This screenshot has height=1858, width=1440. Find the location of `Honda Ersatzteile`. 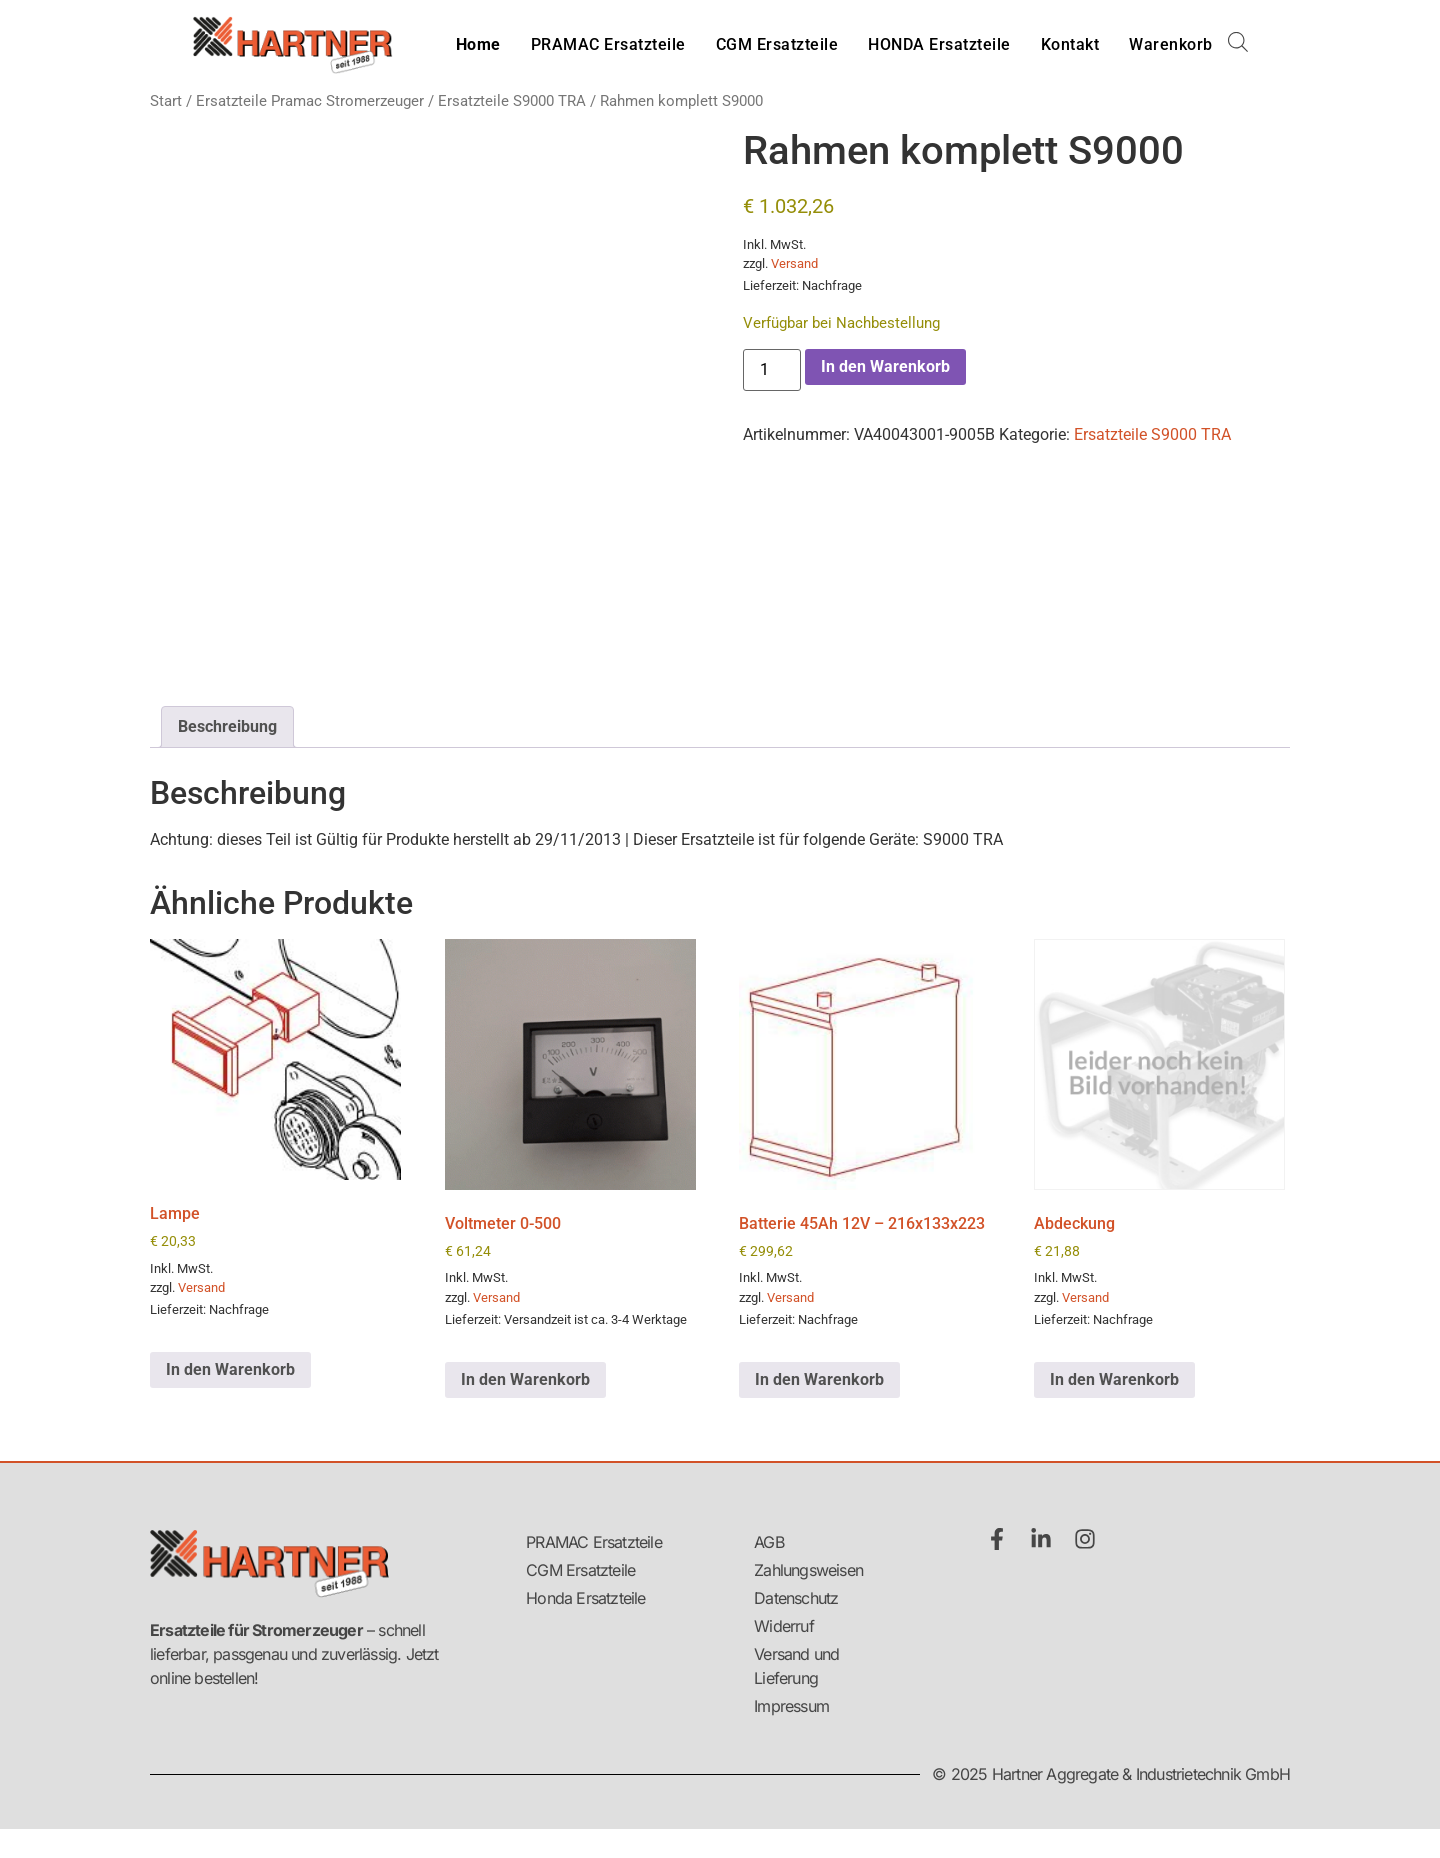

Honda Ersatzteile is located at coordinates (585, 1598).